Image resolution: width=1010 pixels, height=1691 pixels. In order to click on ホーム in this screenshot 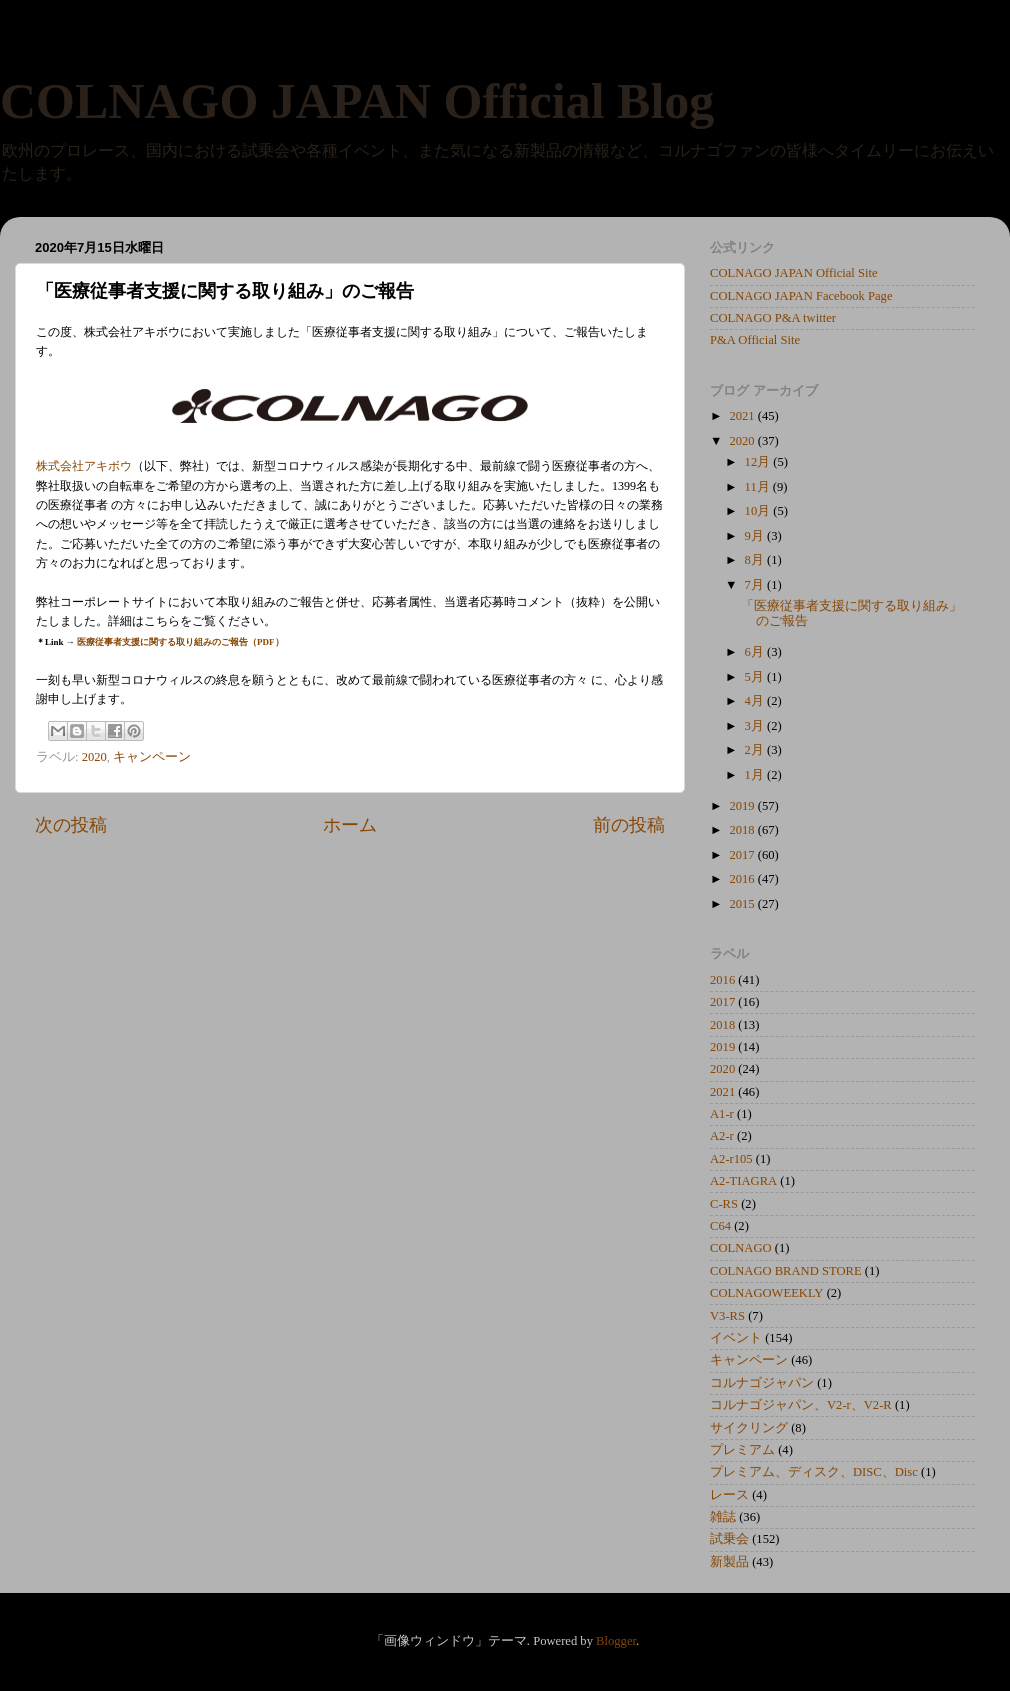, I will do `click(350, 825)`.